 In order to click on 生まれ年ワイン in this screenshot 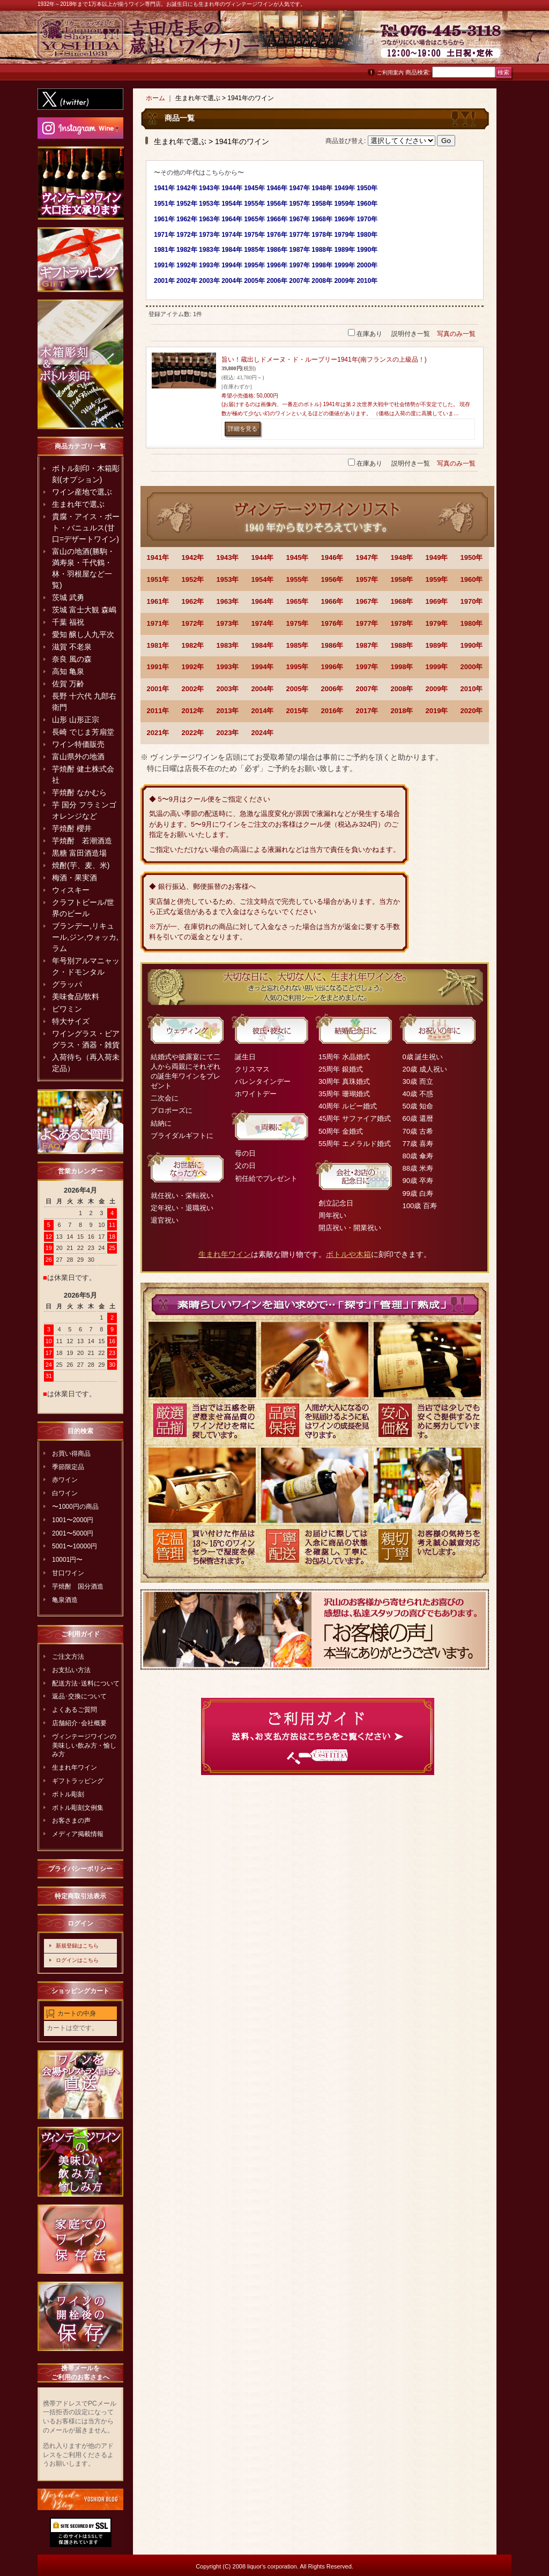, I will do `click(74, 1767)`.